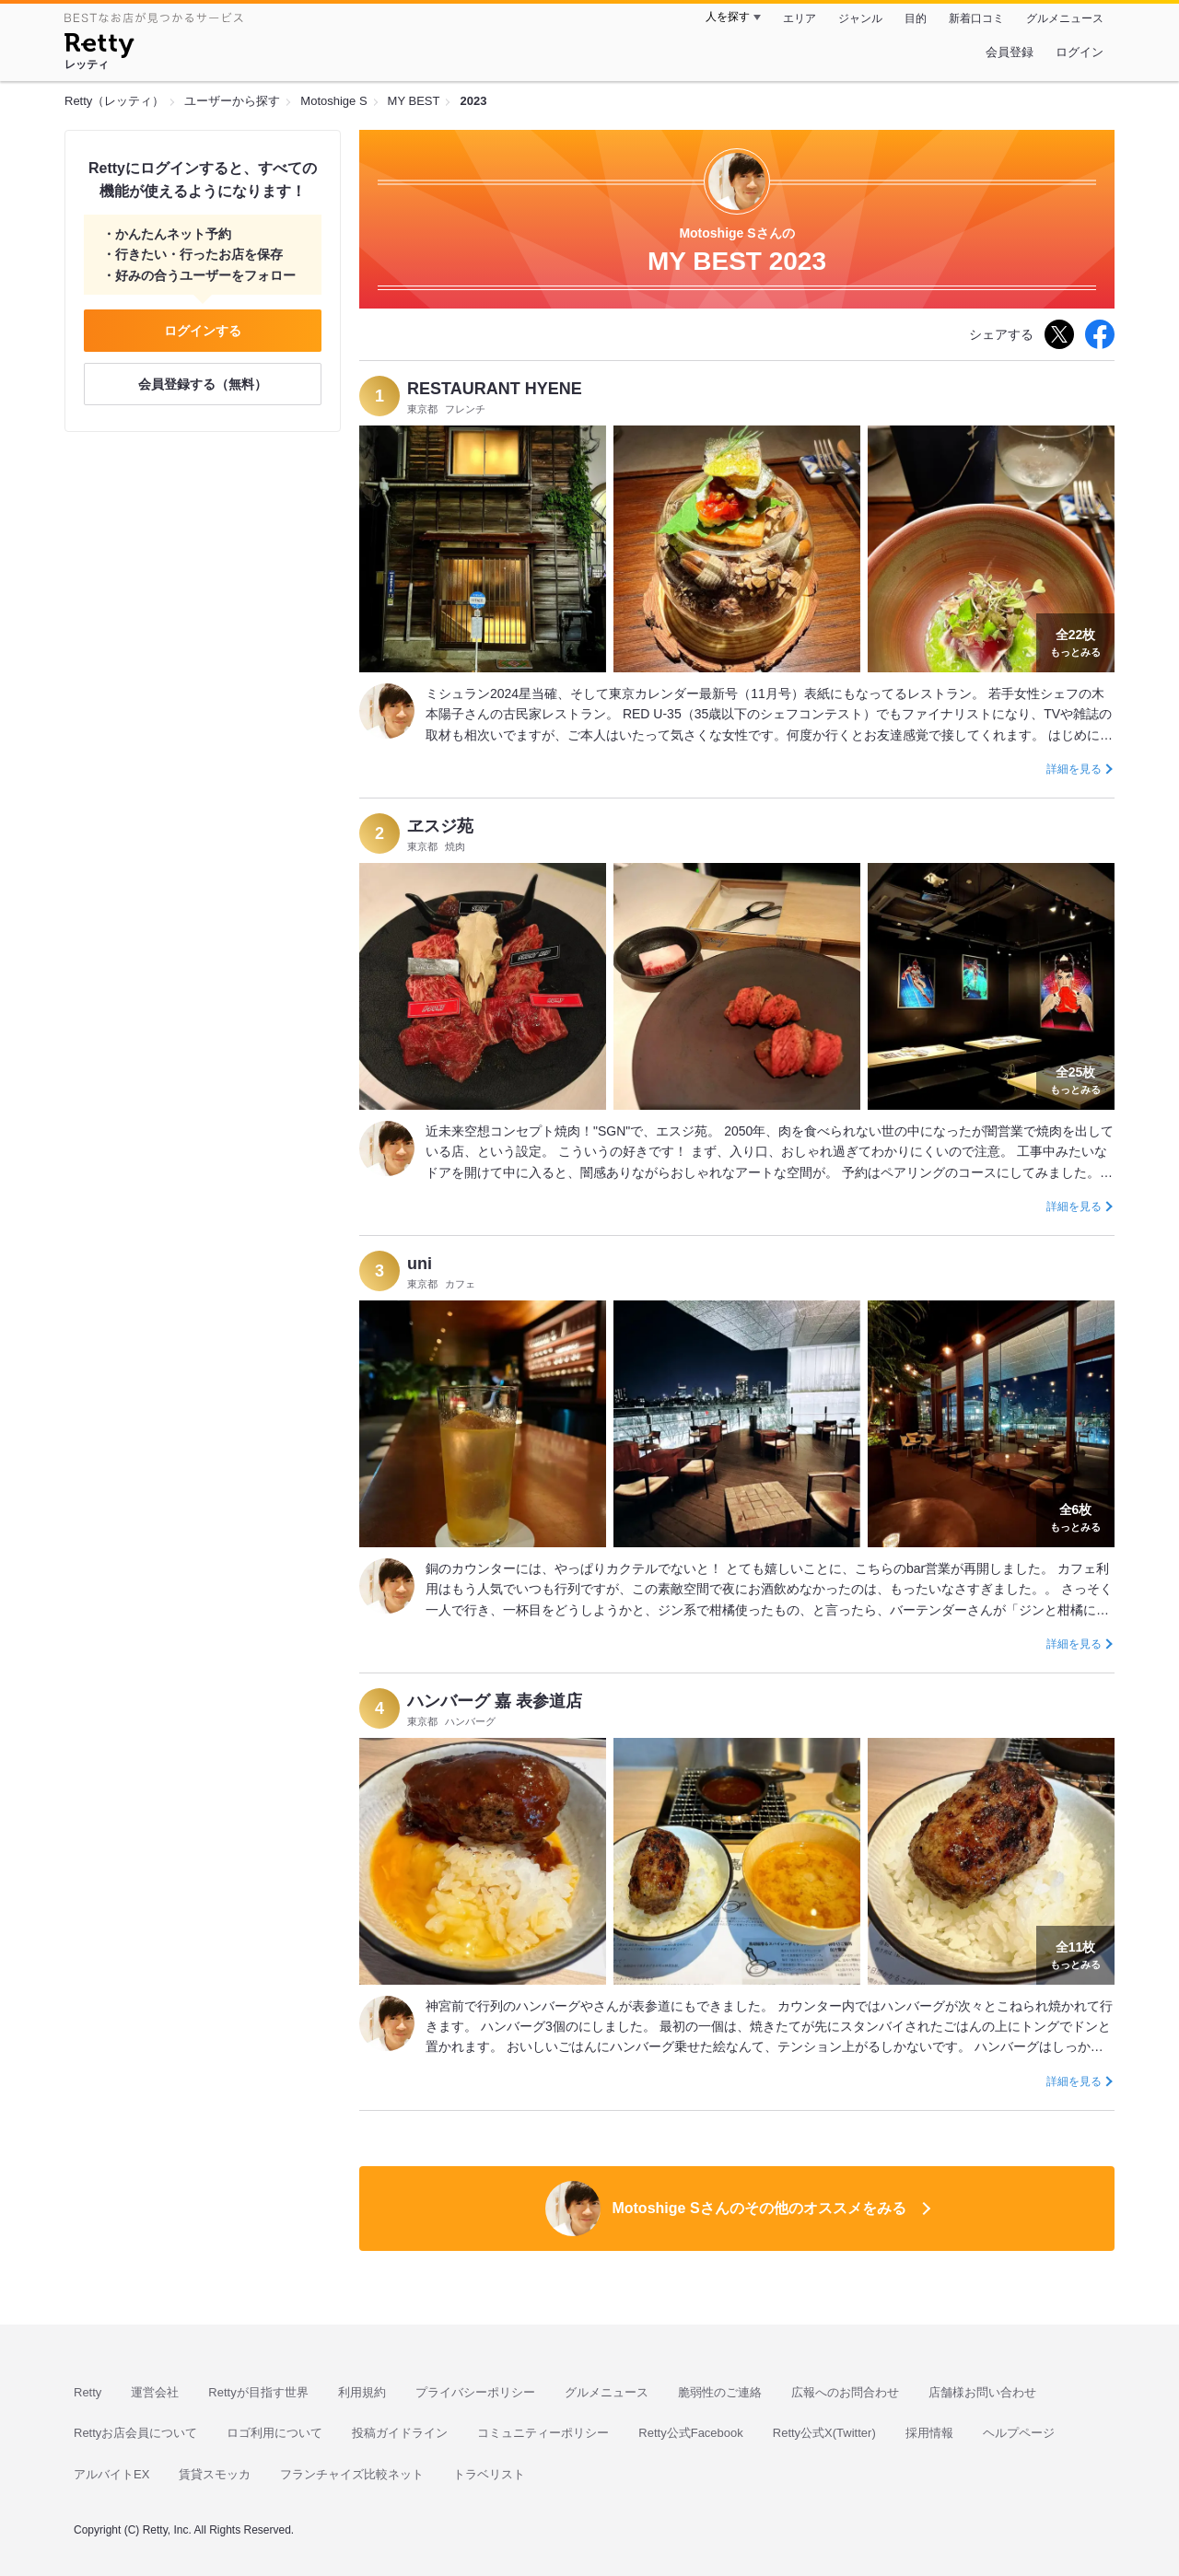 The width and height of the screenshot is (1179, 2576). What do you see at coordinates (976, 18) in the screenshot?
I see `新着口コミ` at bounding box center [976, 18].